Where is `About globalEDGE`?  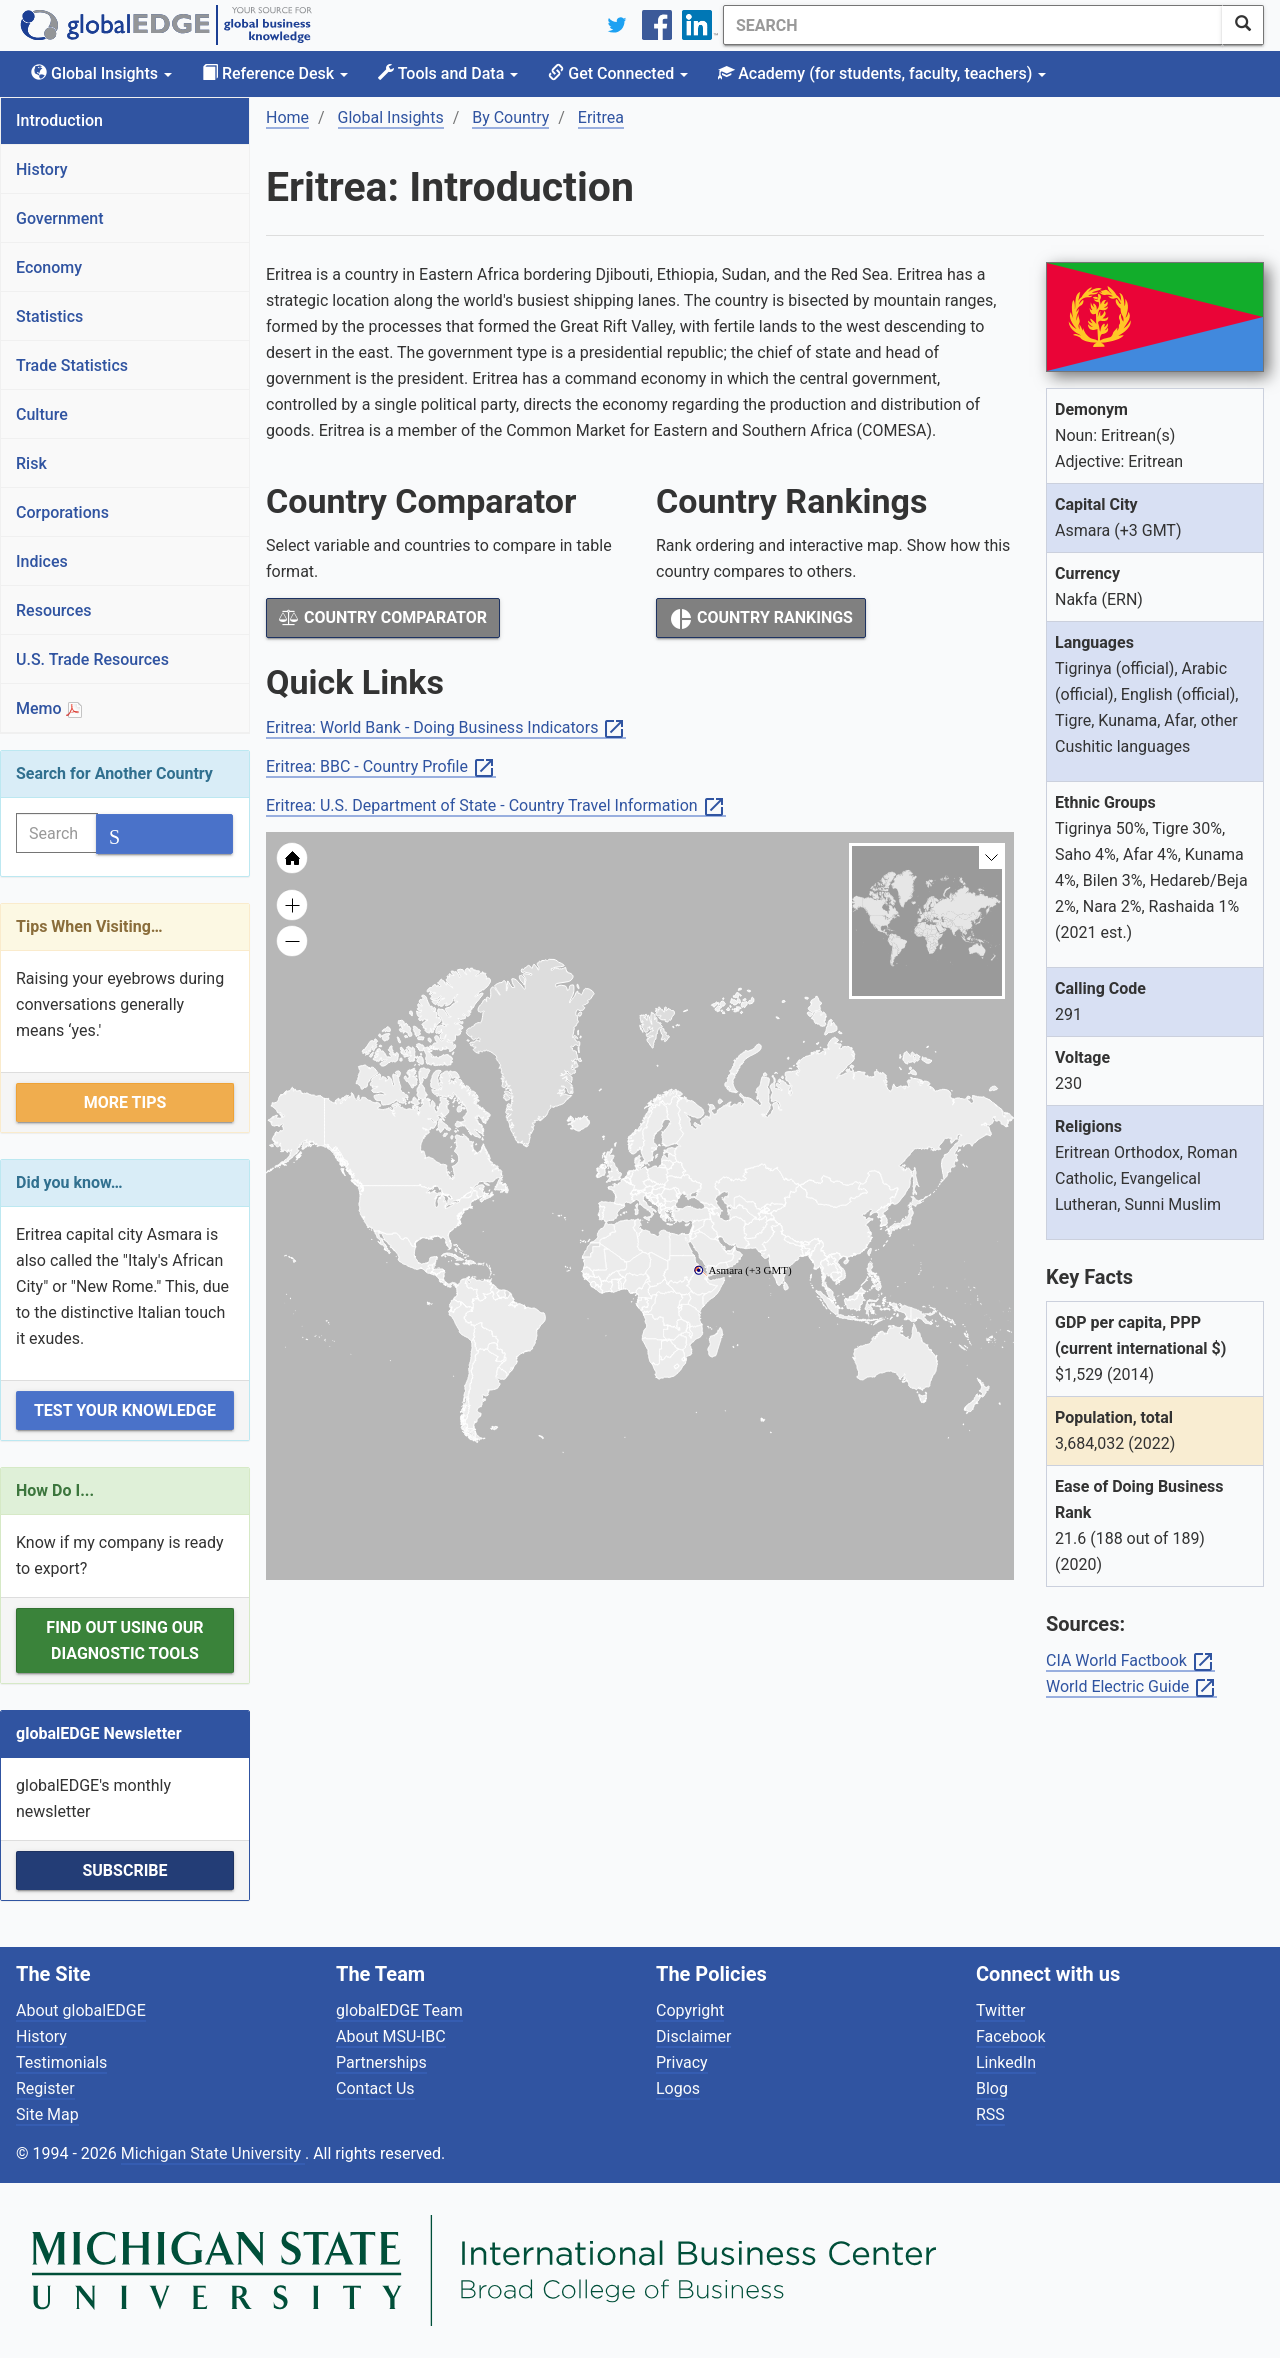
About globalEDGE is located at coordinates (81, 2010).